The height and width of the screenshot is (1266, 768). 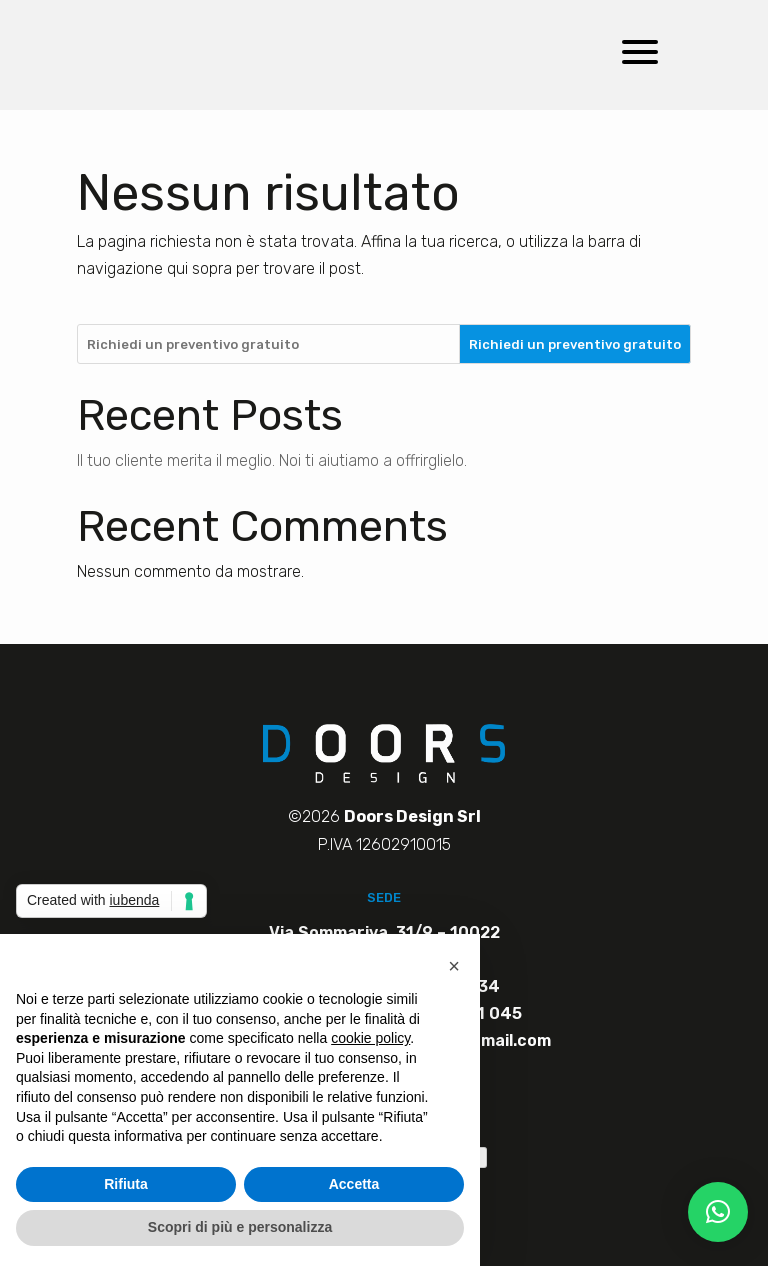 I want to click on Il tuo cliente merita il meglio. Noi ti aiutiamo a offrirglielo., so click(x=272, y=460).